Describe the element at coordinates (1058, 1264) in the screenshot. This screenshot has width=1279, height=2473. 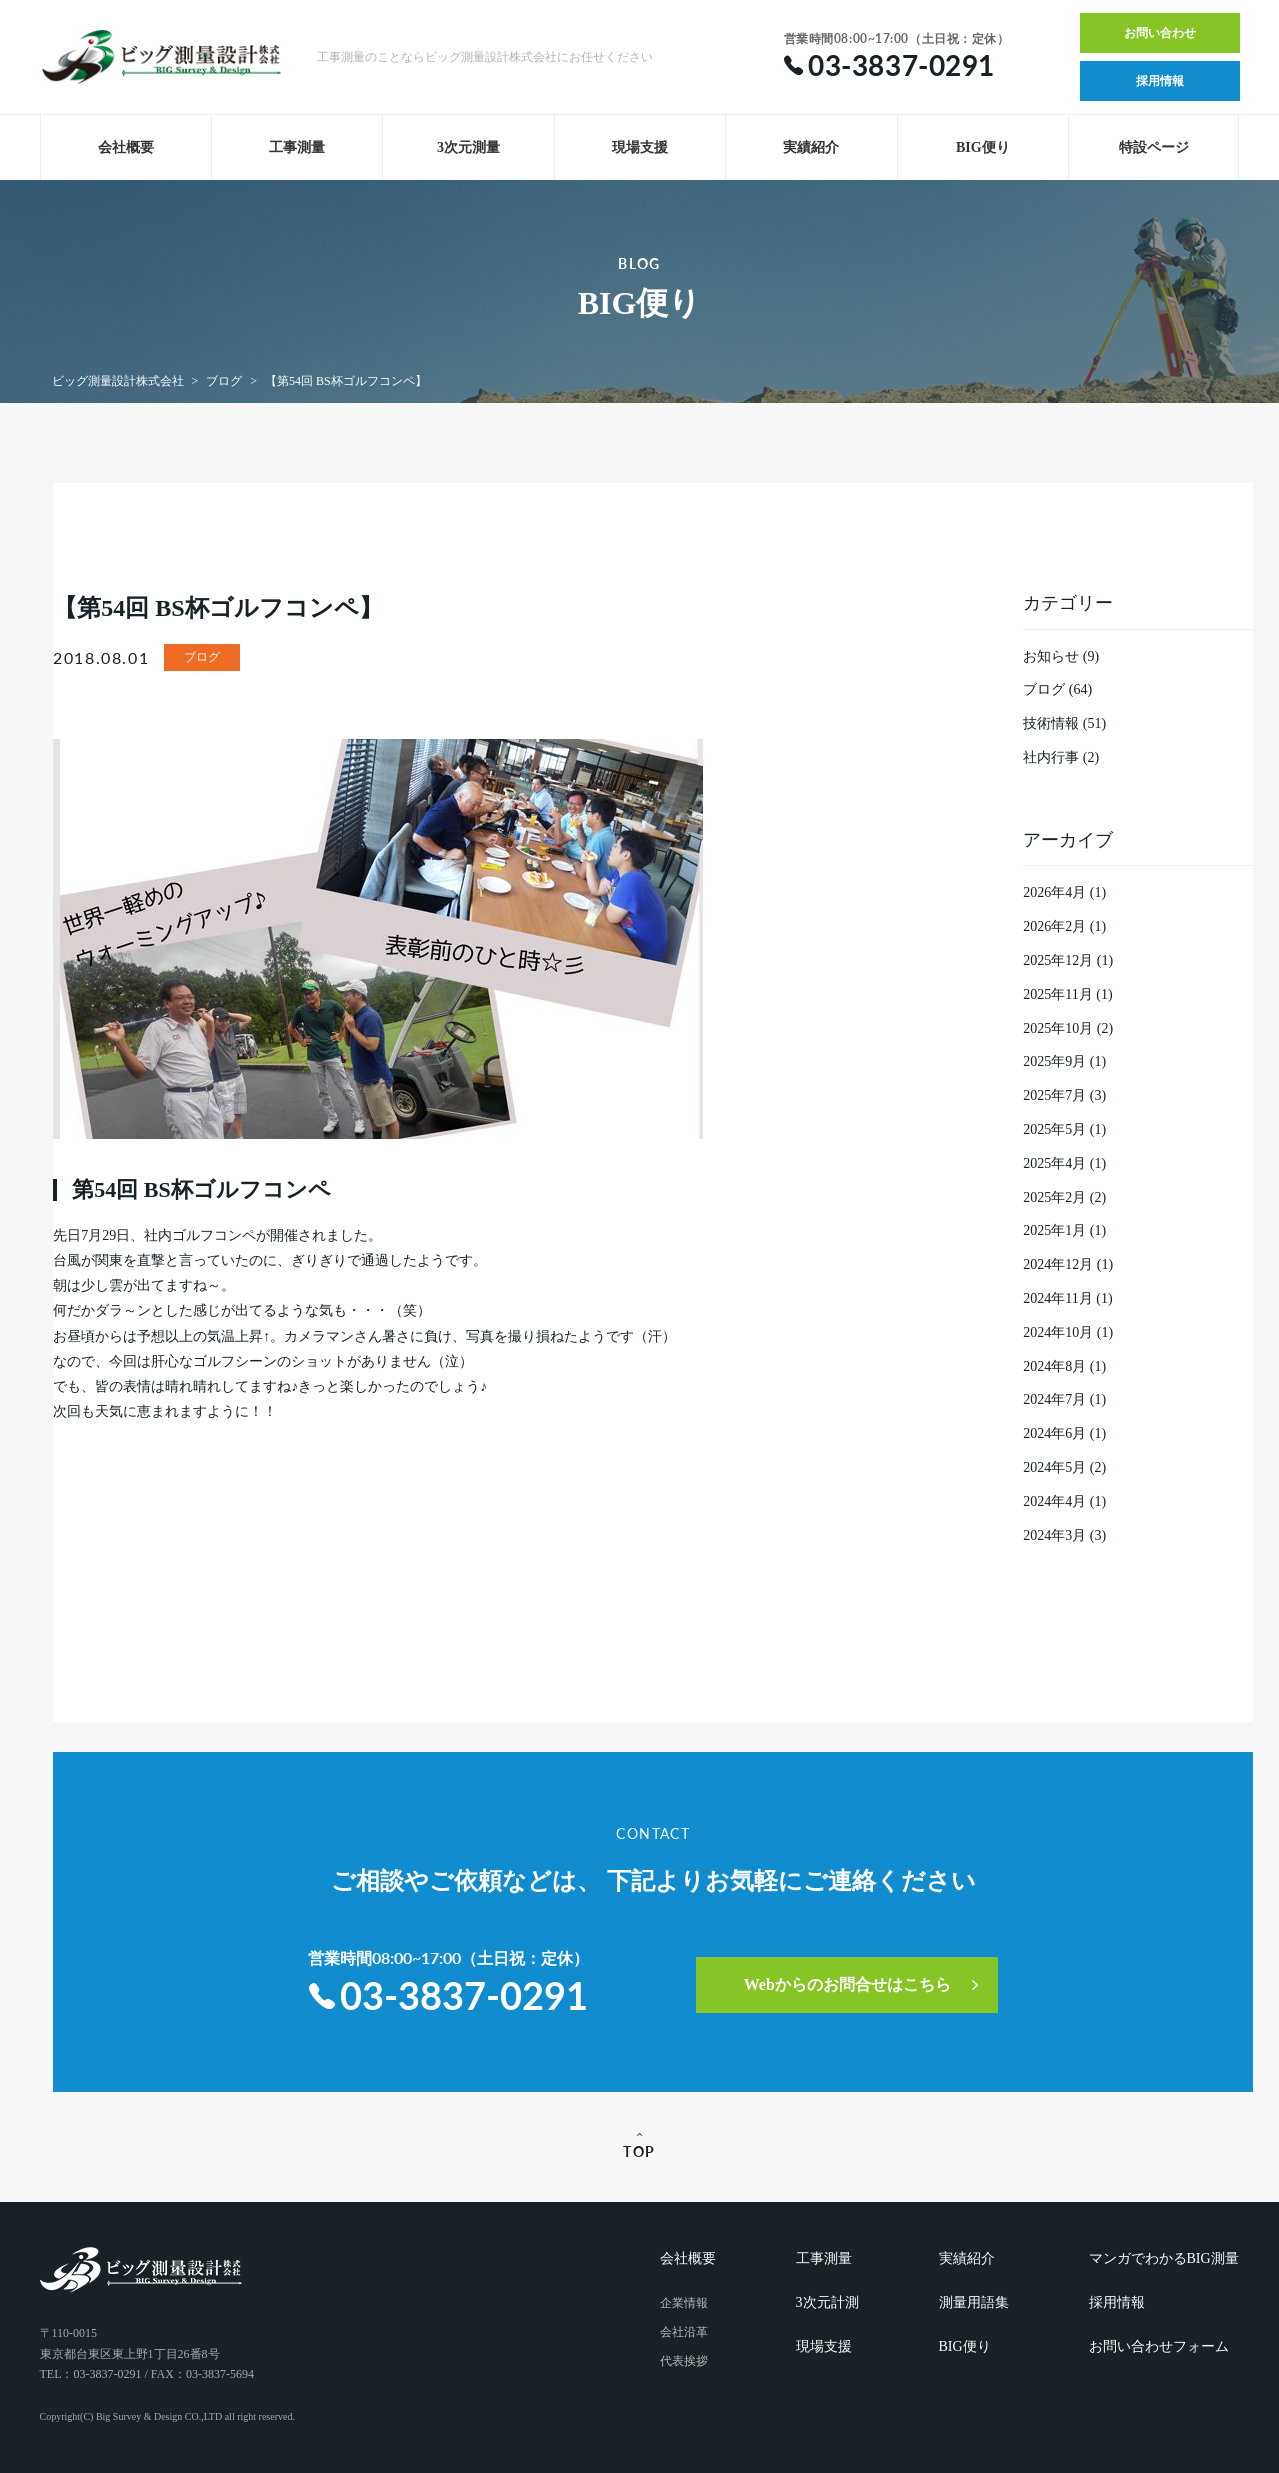
I see `2024年12月` at that location.